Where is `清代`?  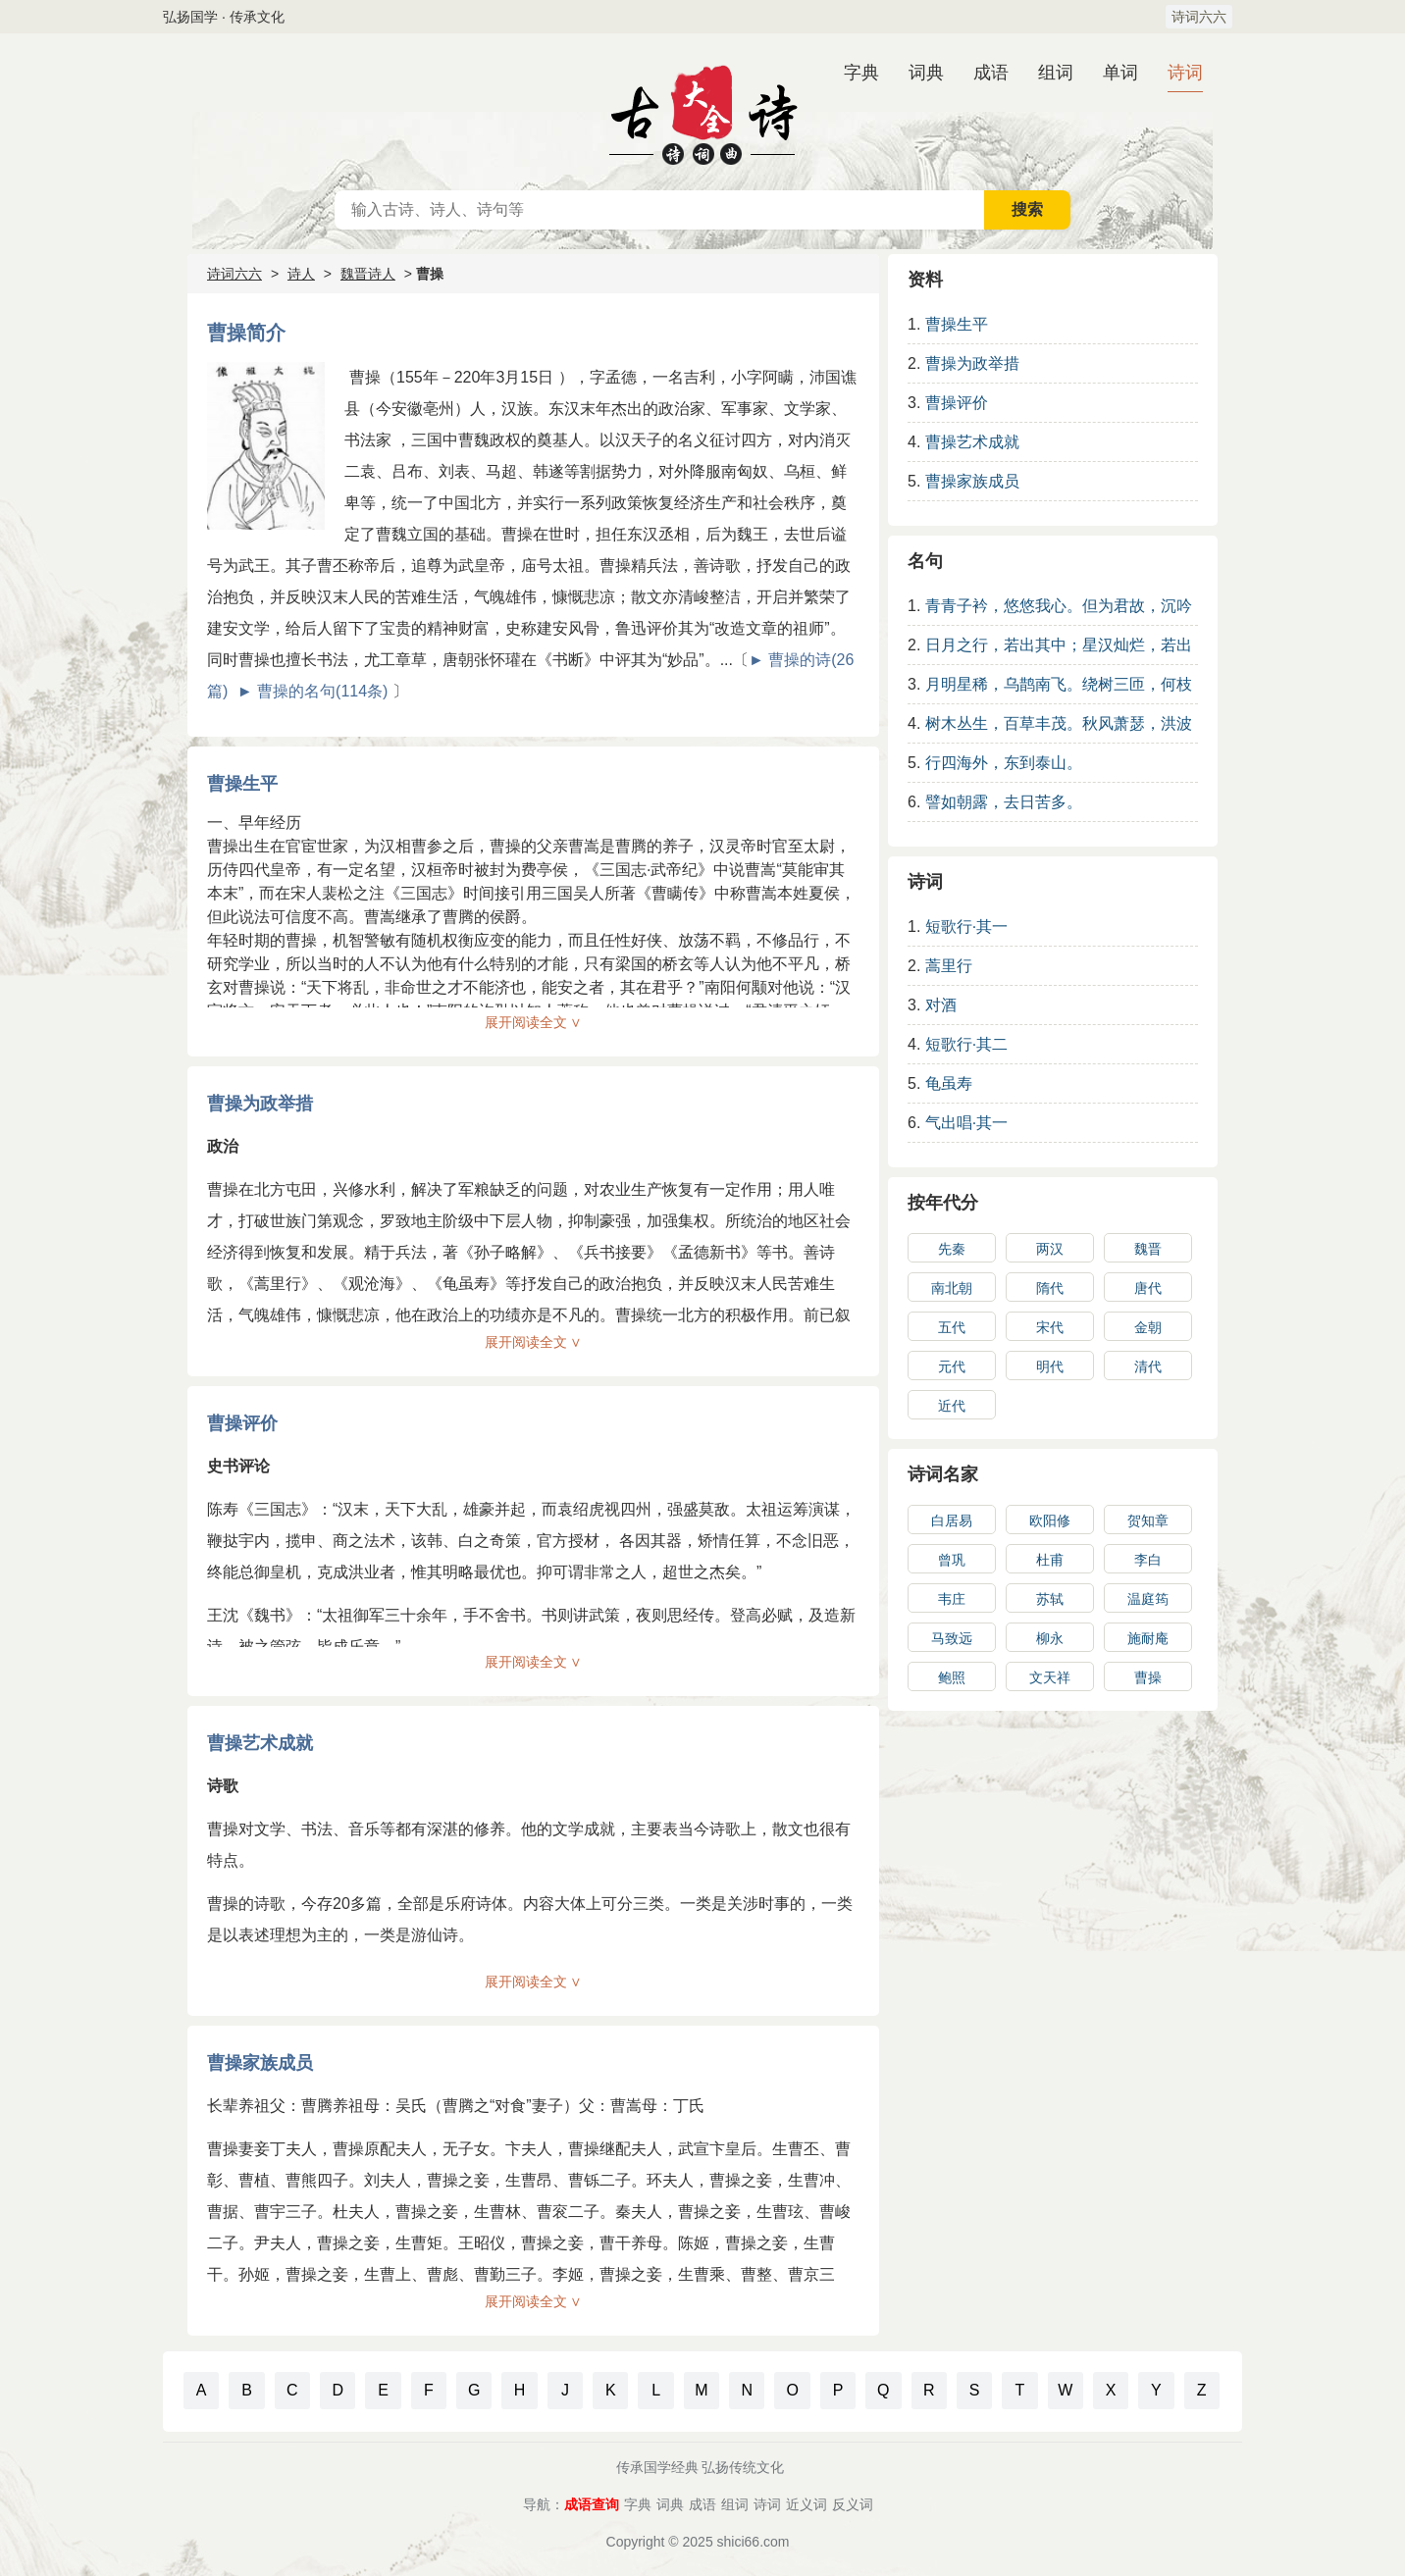
清代 is located at coordinates (1148, 1366).